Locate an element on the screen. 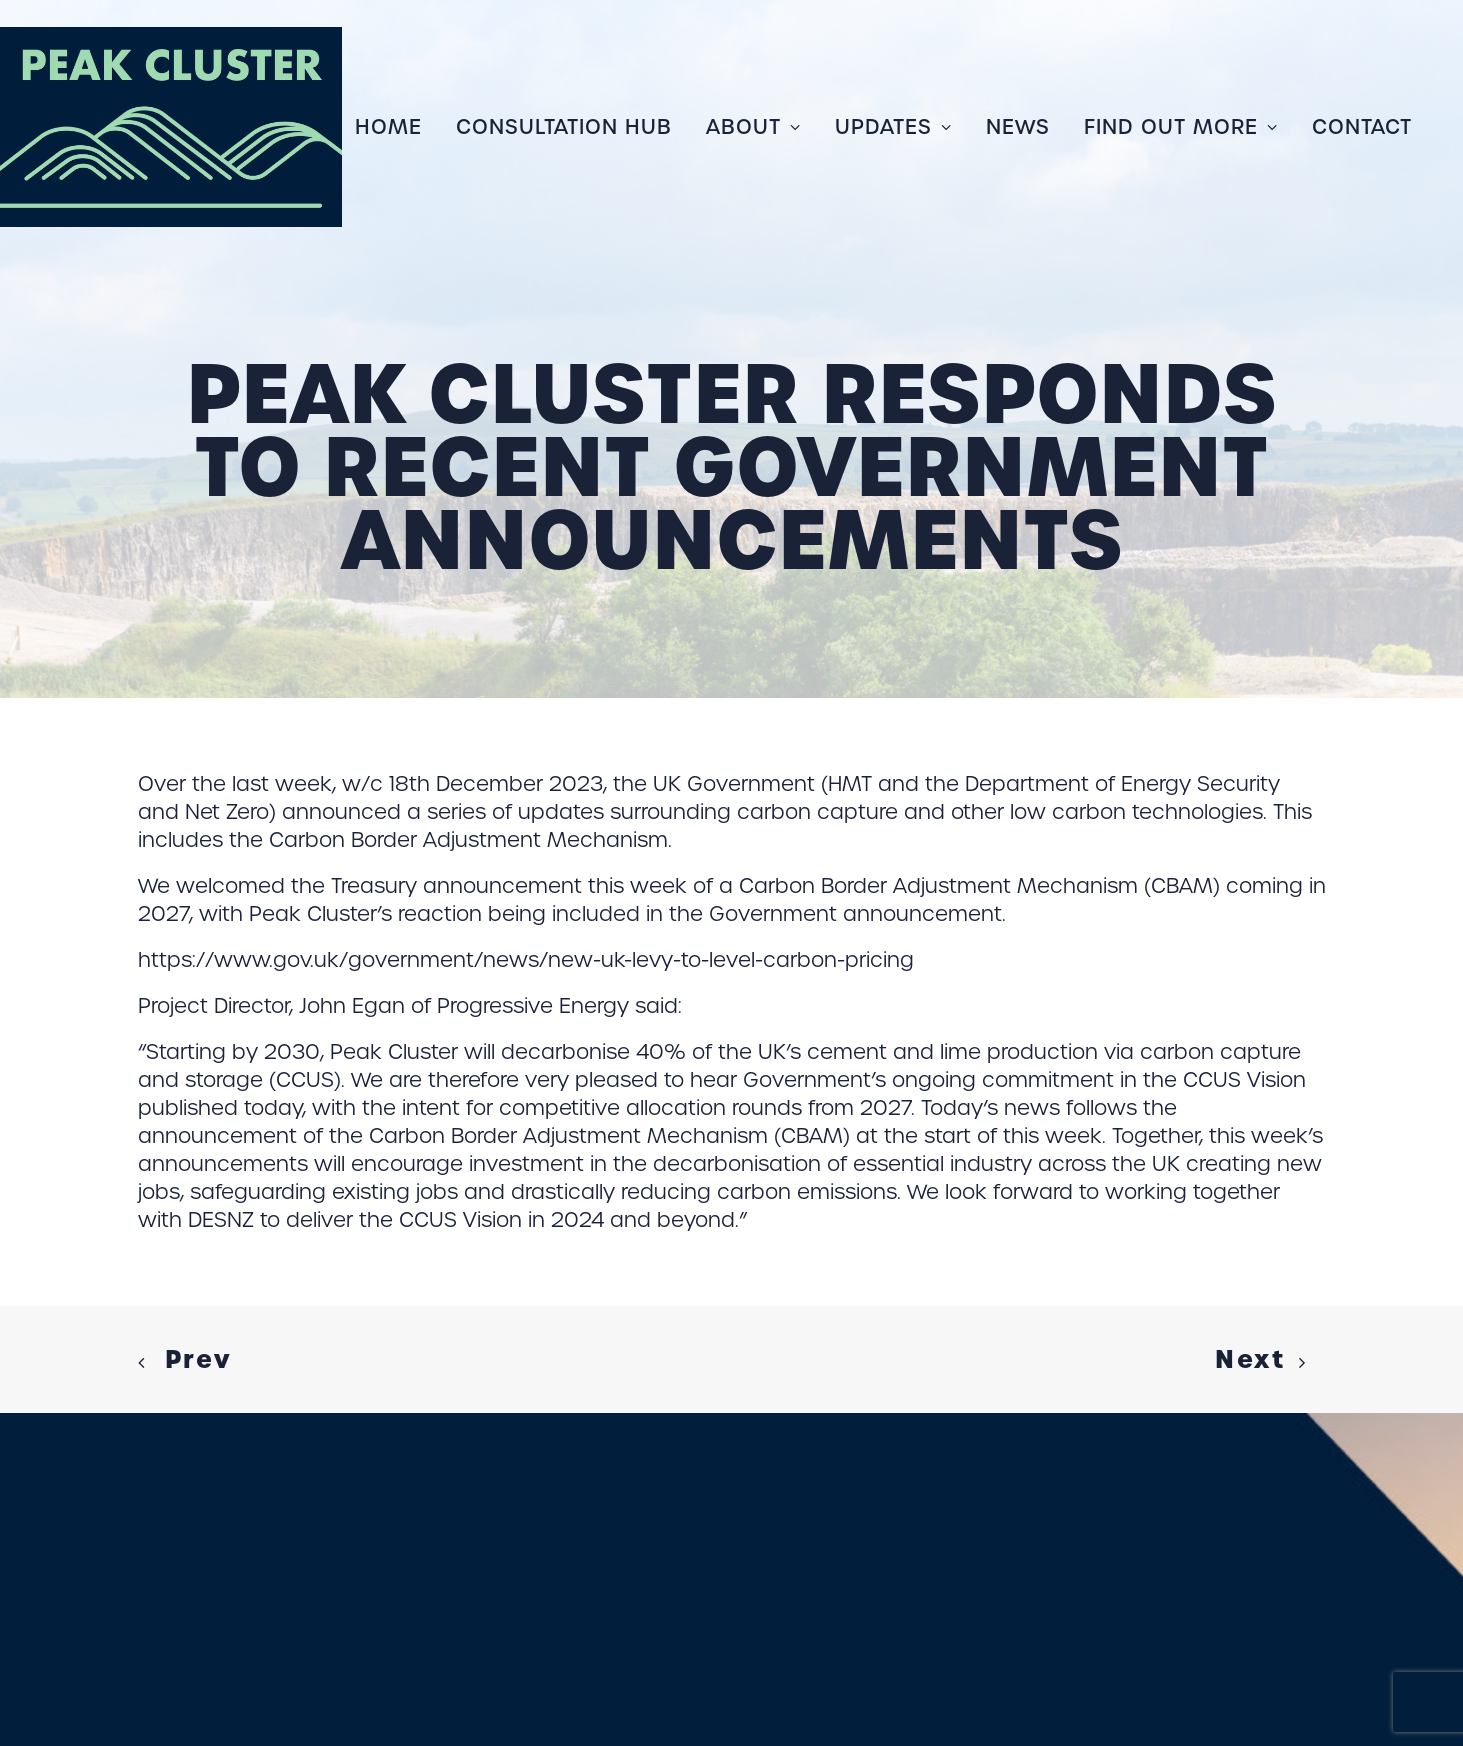 The image size is (1463, 1746). Home is located at coordinates (388, 127).